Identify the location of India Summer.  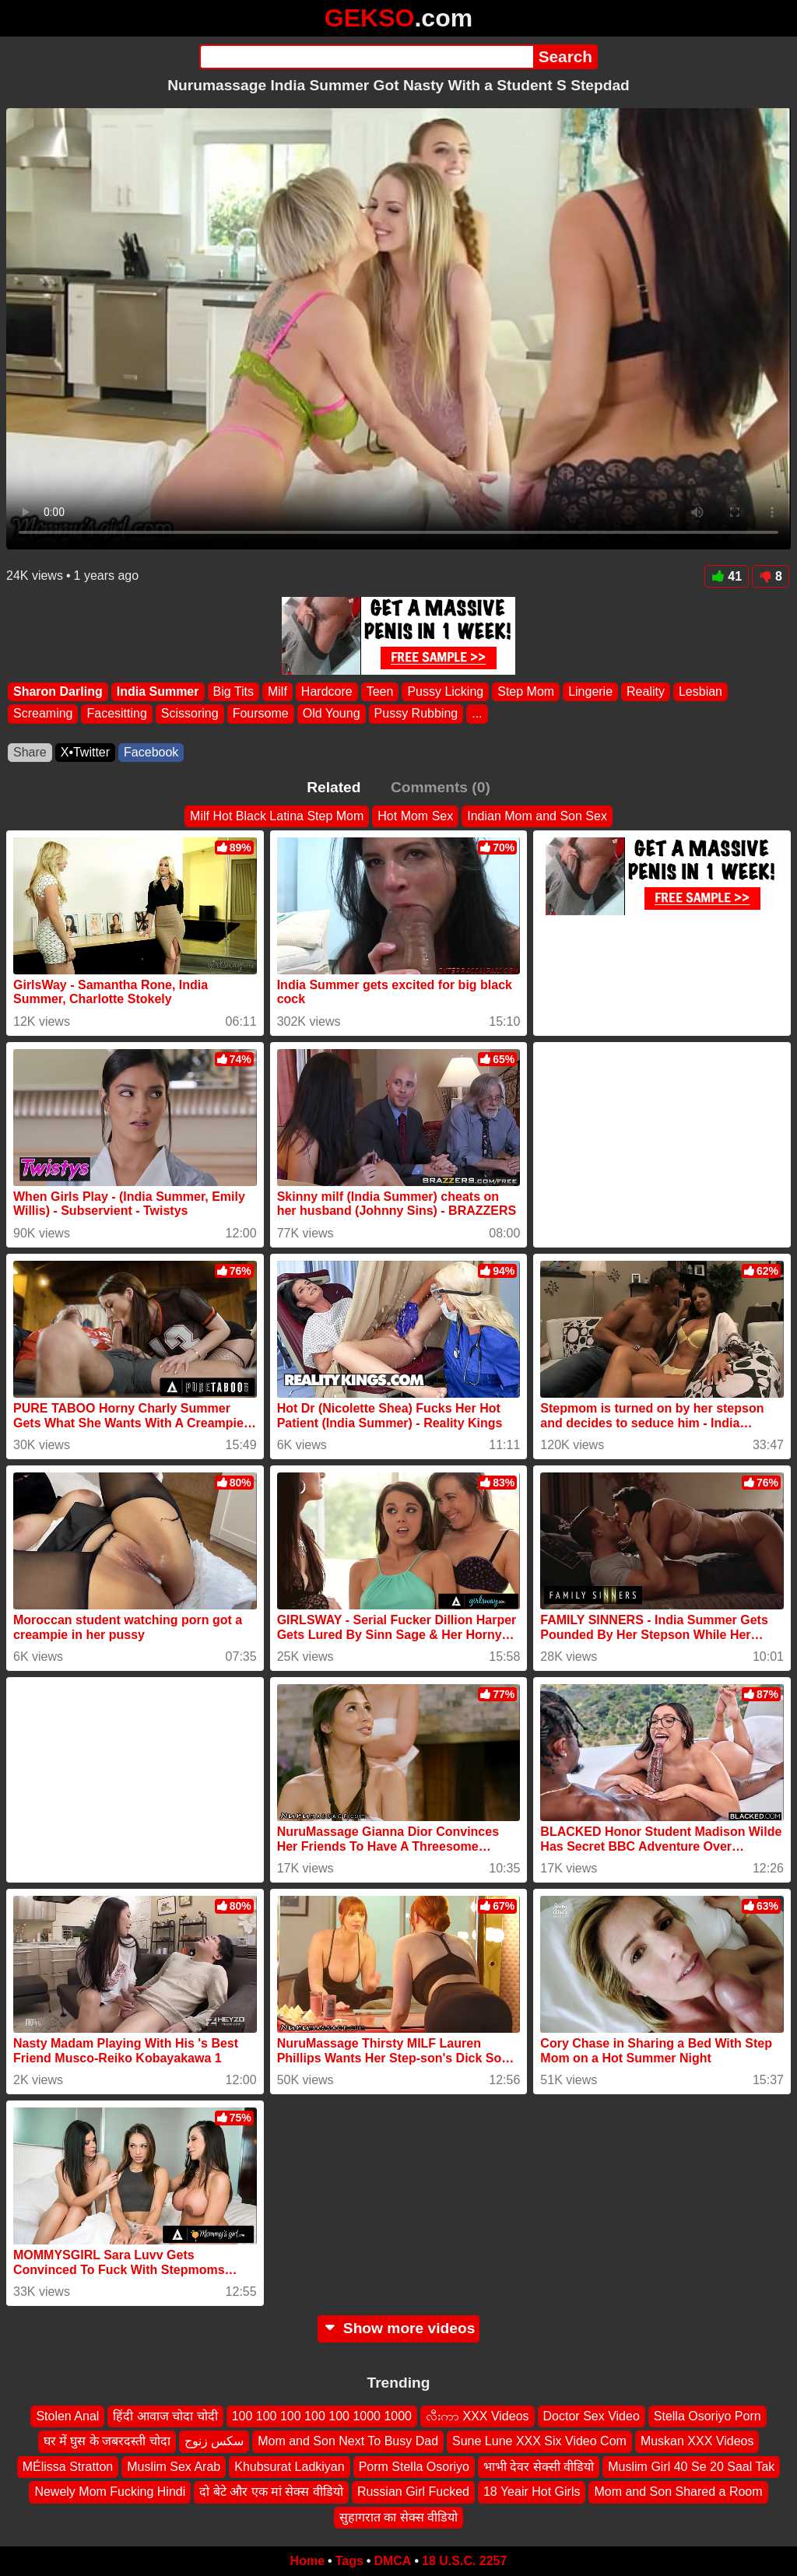
(158, 691).